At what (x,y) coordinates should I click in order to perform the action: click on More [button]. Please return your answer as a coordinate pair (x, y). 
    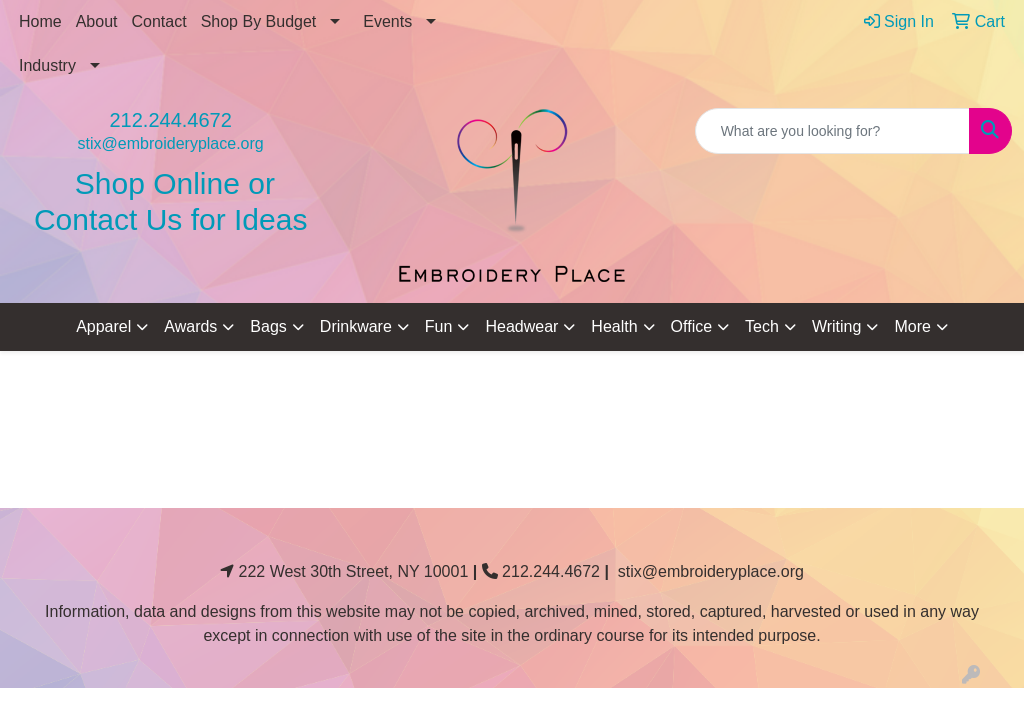
    Looking at the image, I should click on (912, 326).